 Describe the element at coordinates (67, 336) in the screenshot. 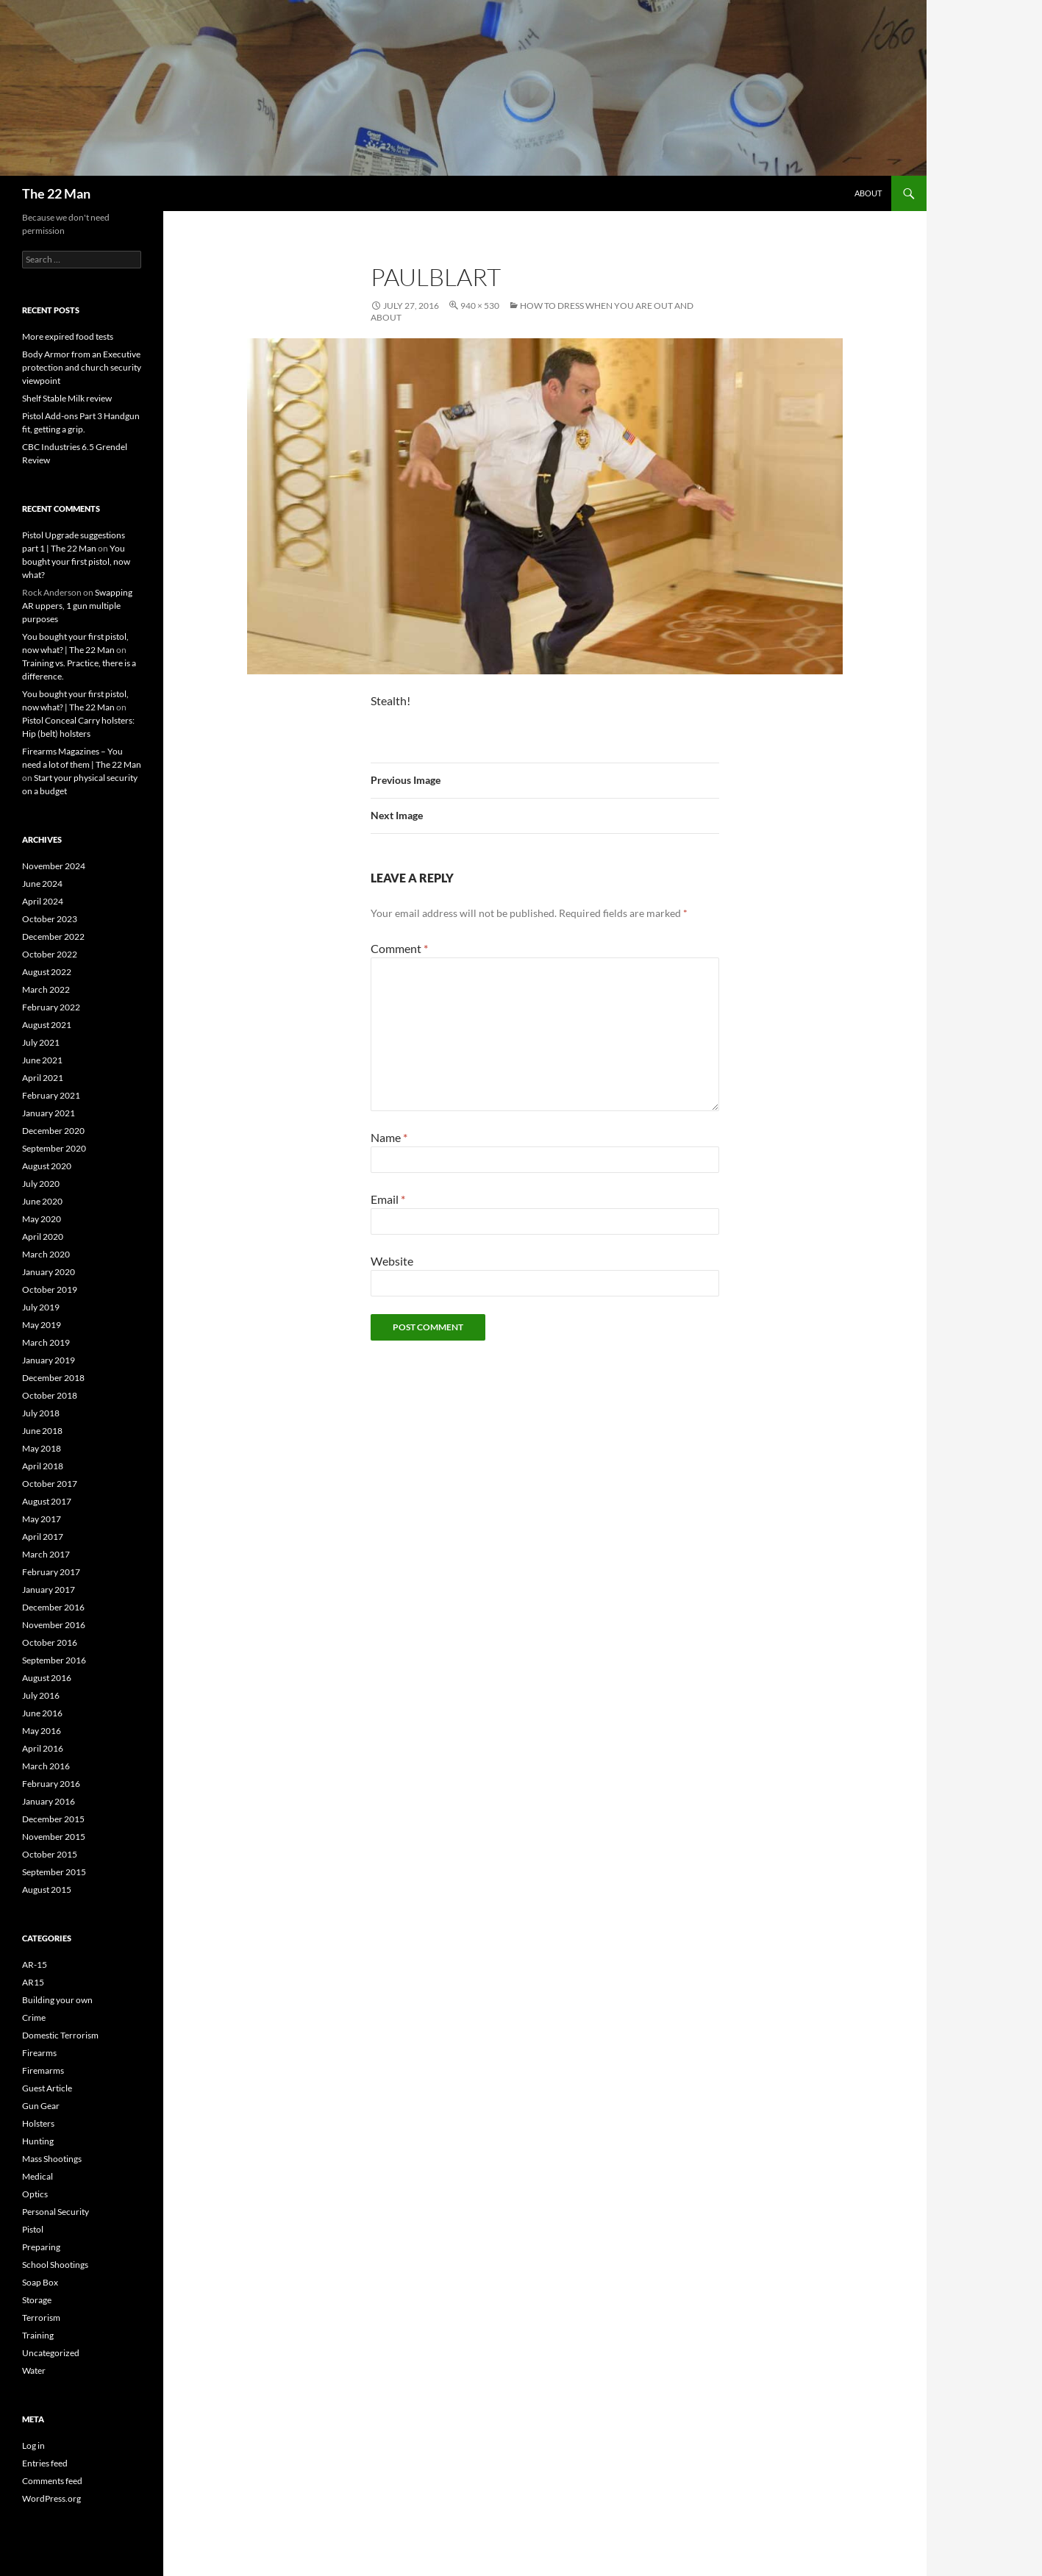

I see `More expired food tests` at that location.